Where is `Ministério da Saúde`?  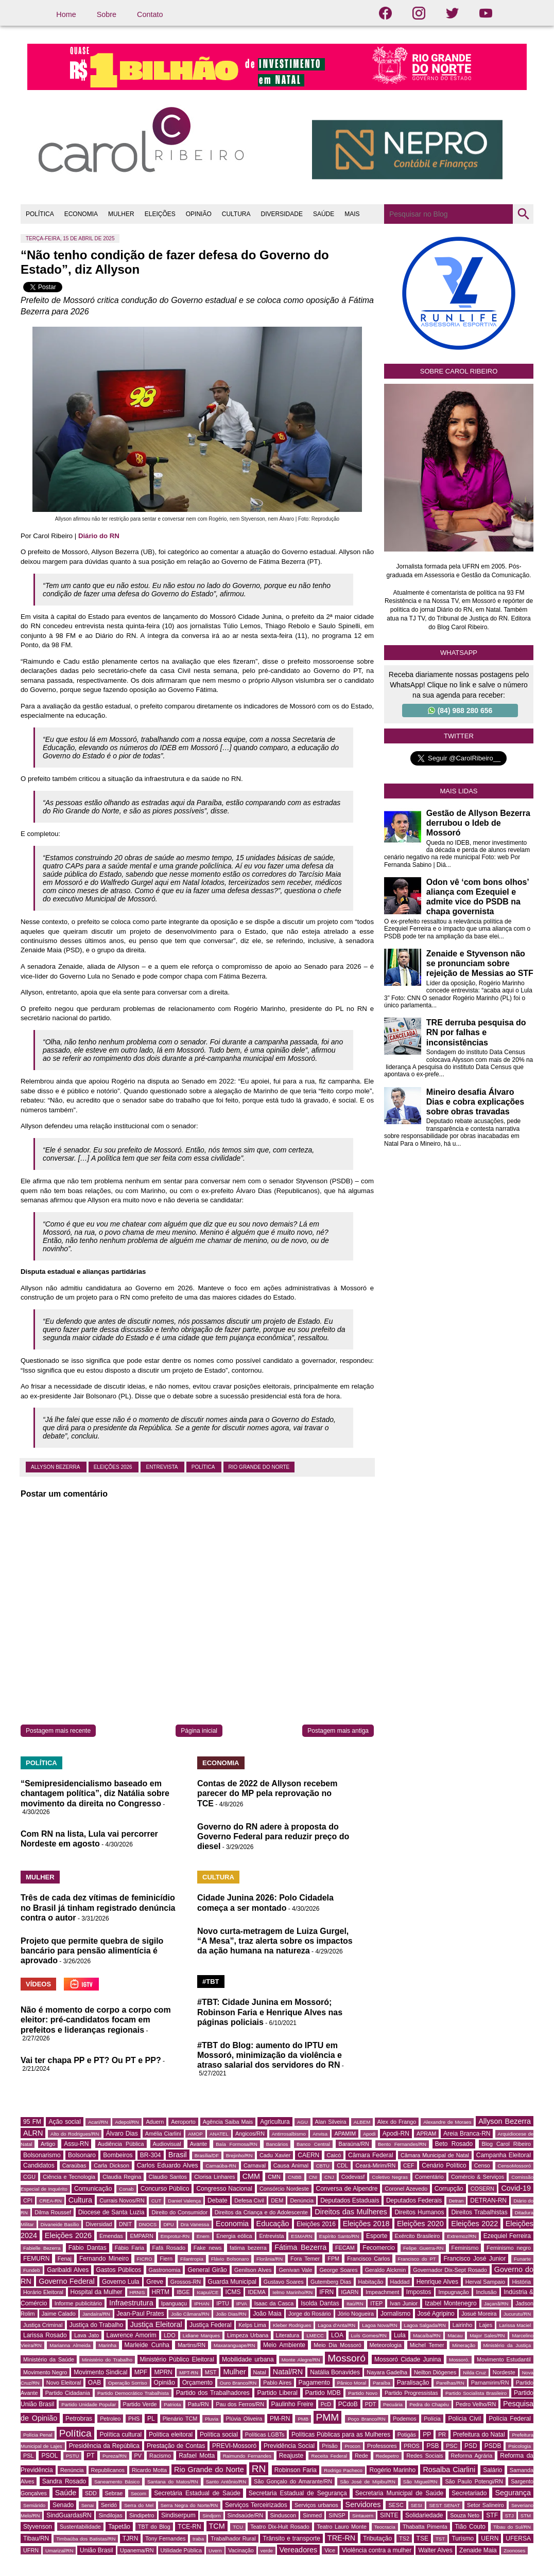 Ministério da Saúde is located at coordinates (48, 2359).